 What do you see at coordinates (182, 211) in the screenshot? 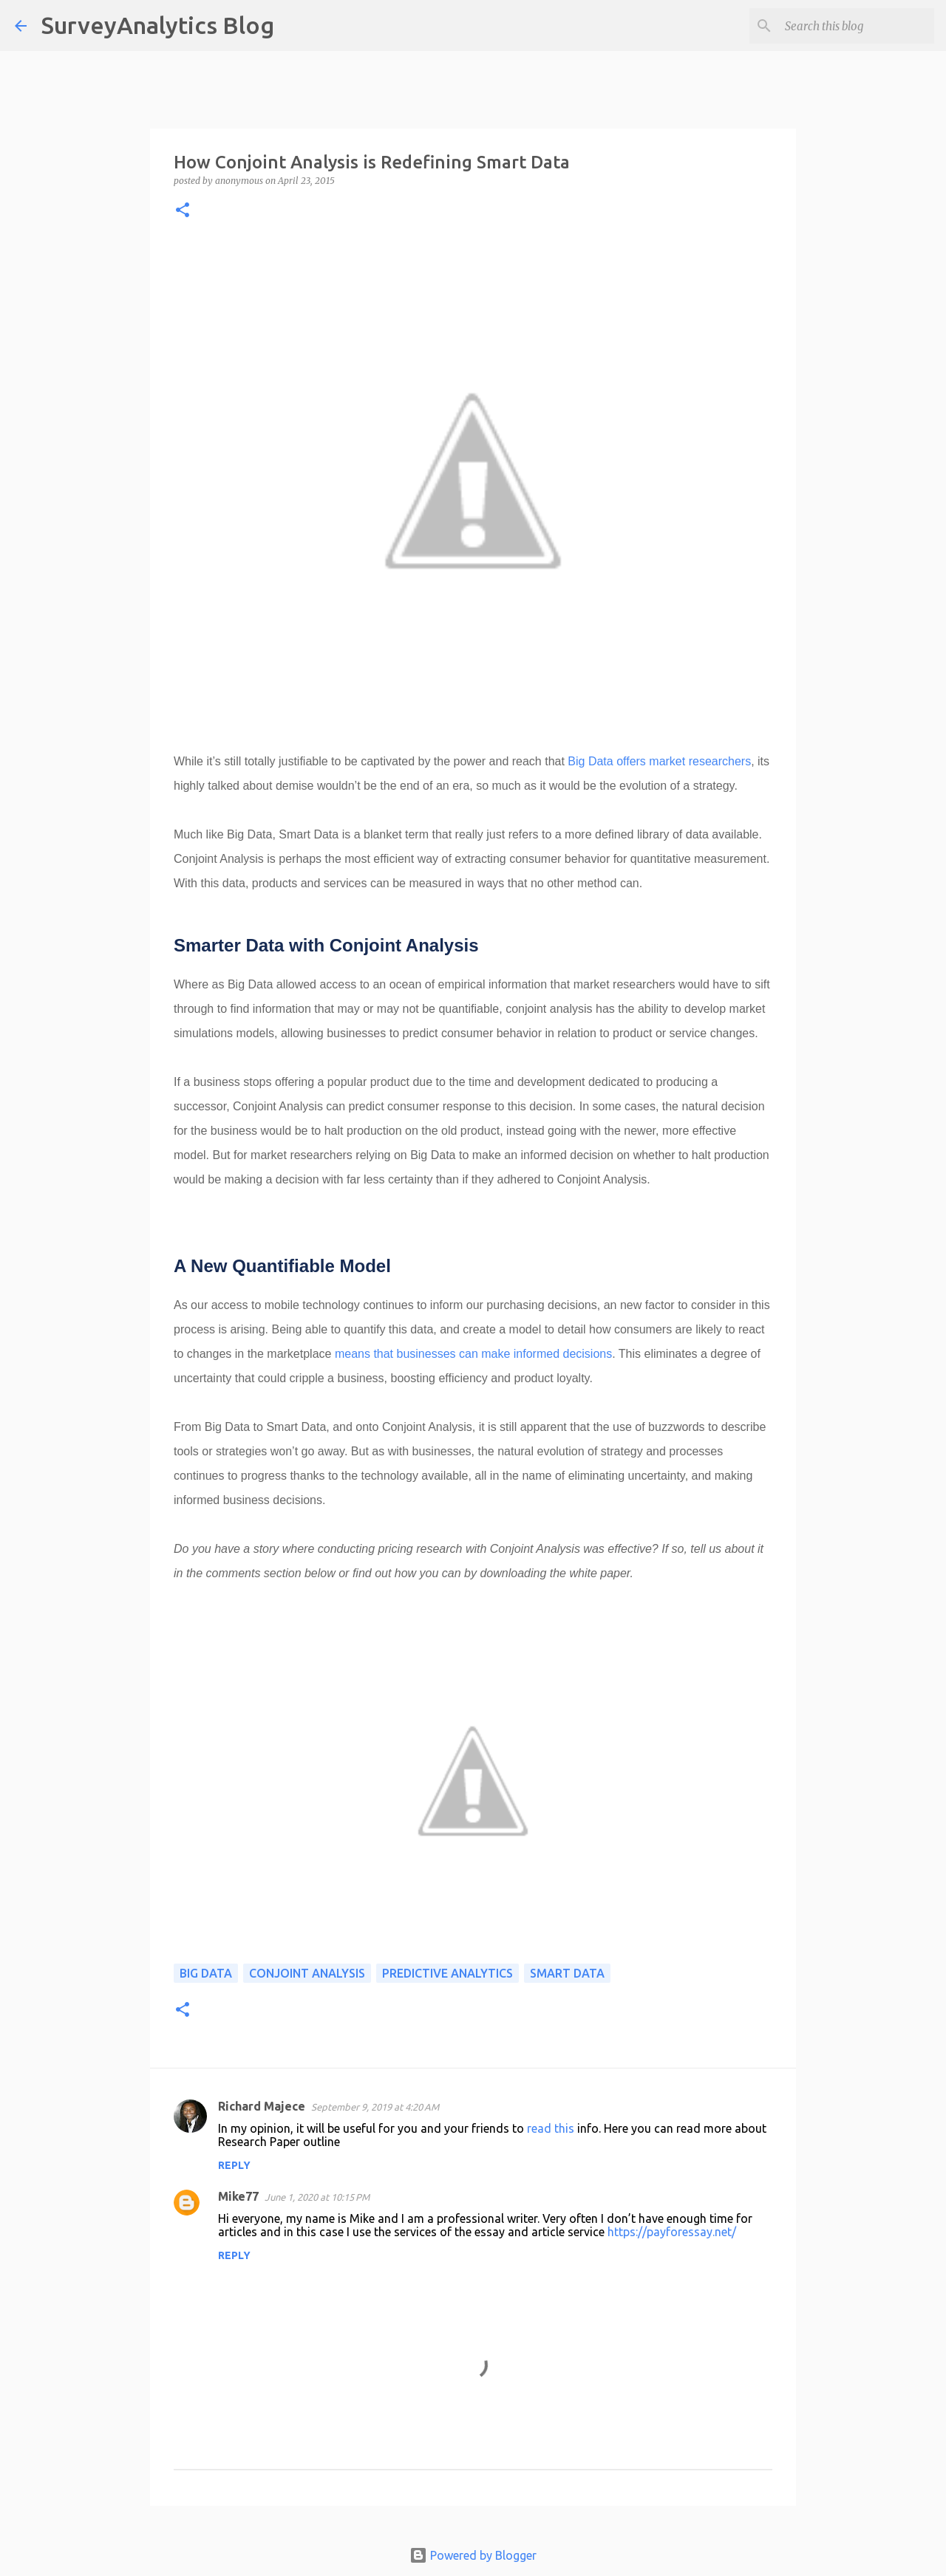
I see `[button]` at bounding box center [182, 211].